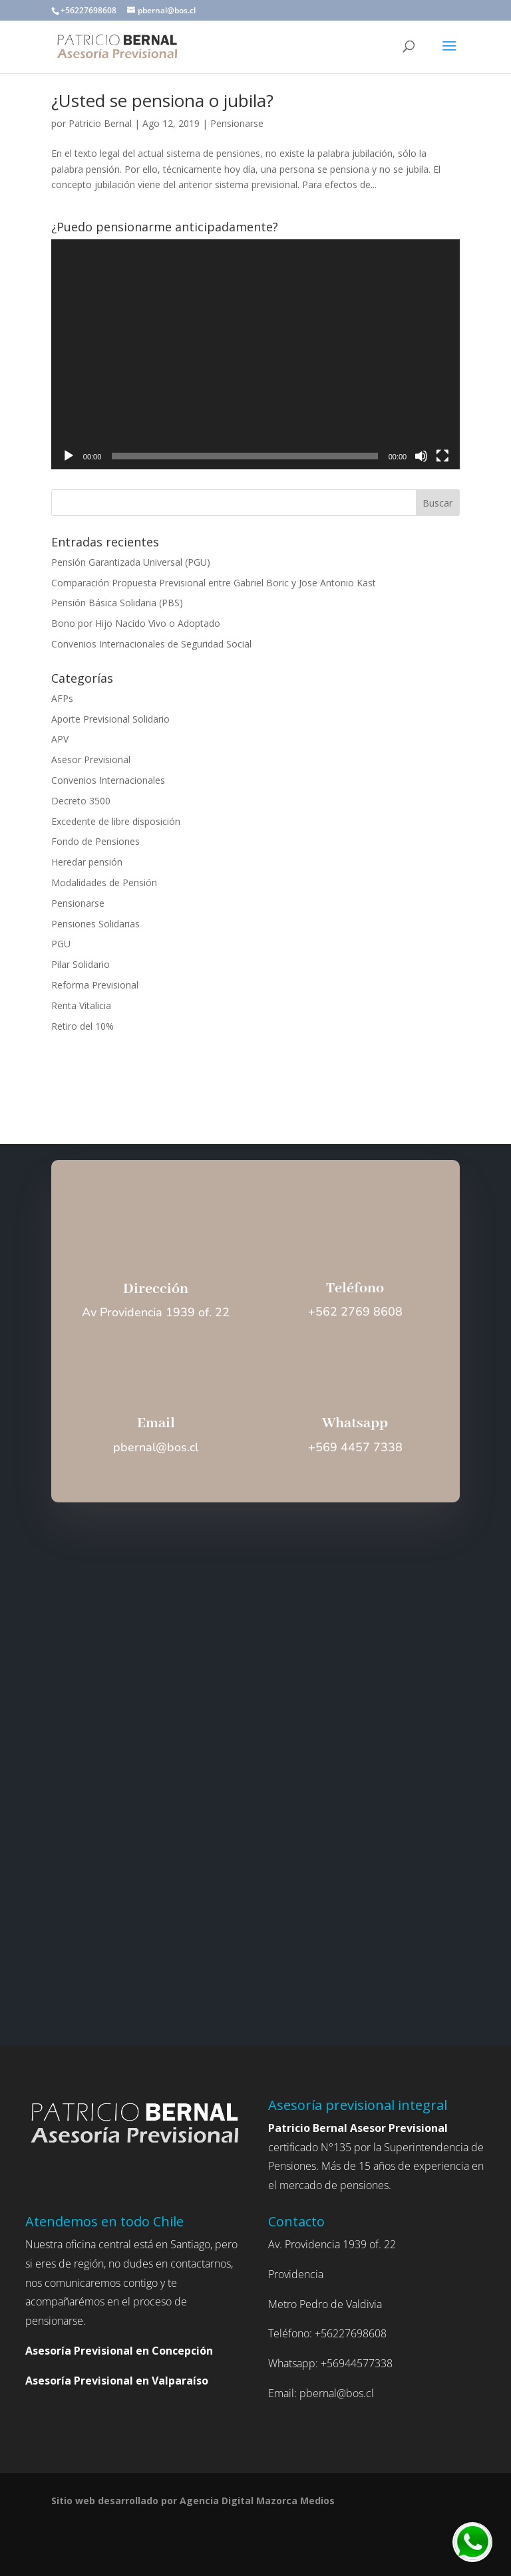  What do you see at coordinates (255, 354) in the screenshot?
I see `[application]` at bounding box center [255, 354].